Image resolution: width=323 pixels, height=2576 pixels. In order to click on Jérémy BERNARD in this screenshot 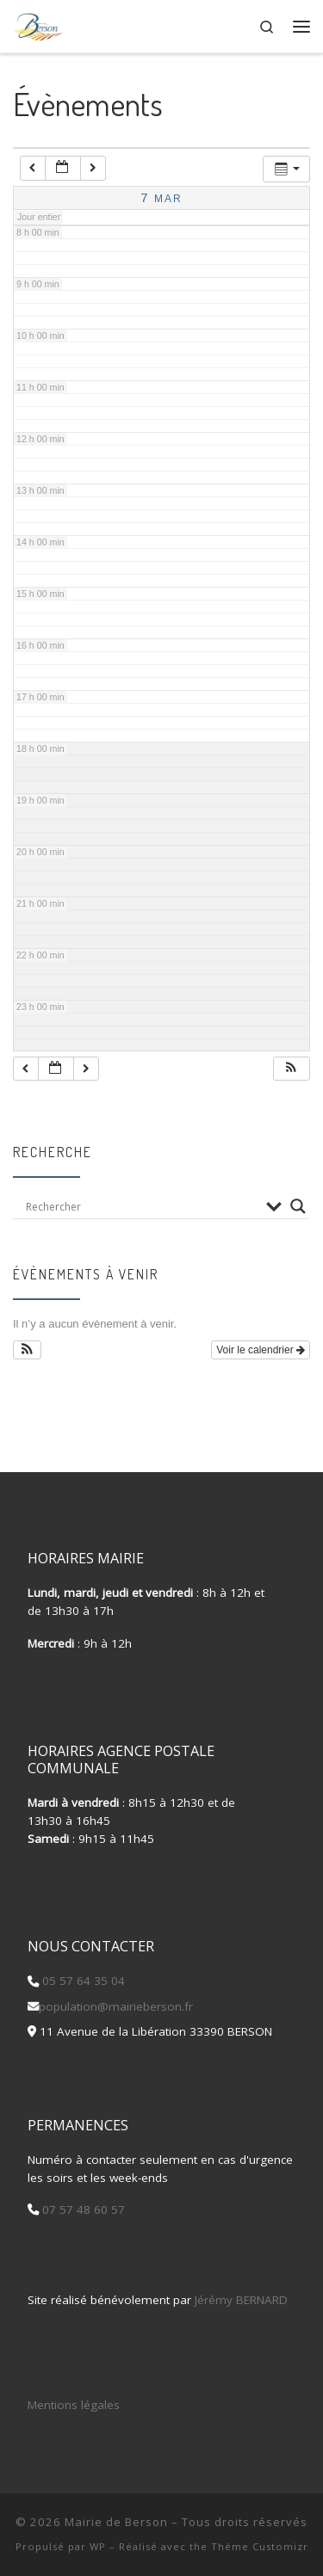, I will do `click(241, 2300)`.